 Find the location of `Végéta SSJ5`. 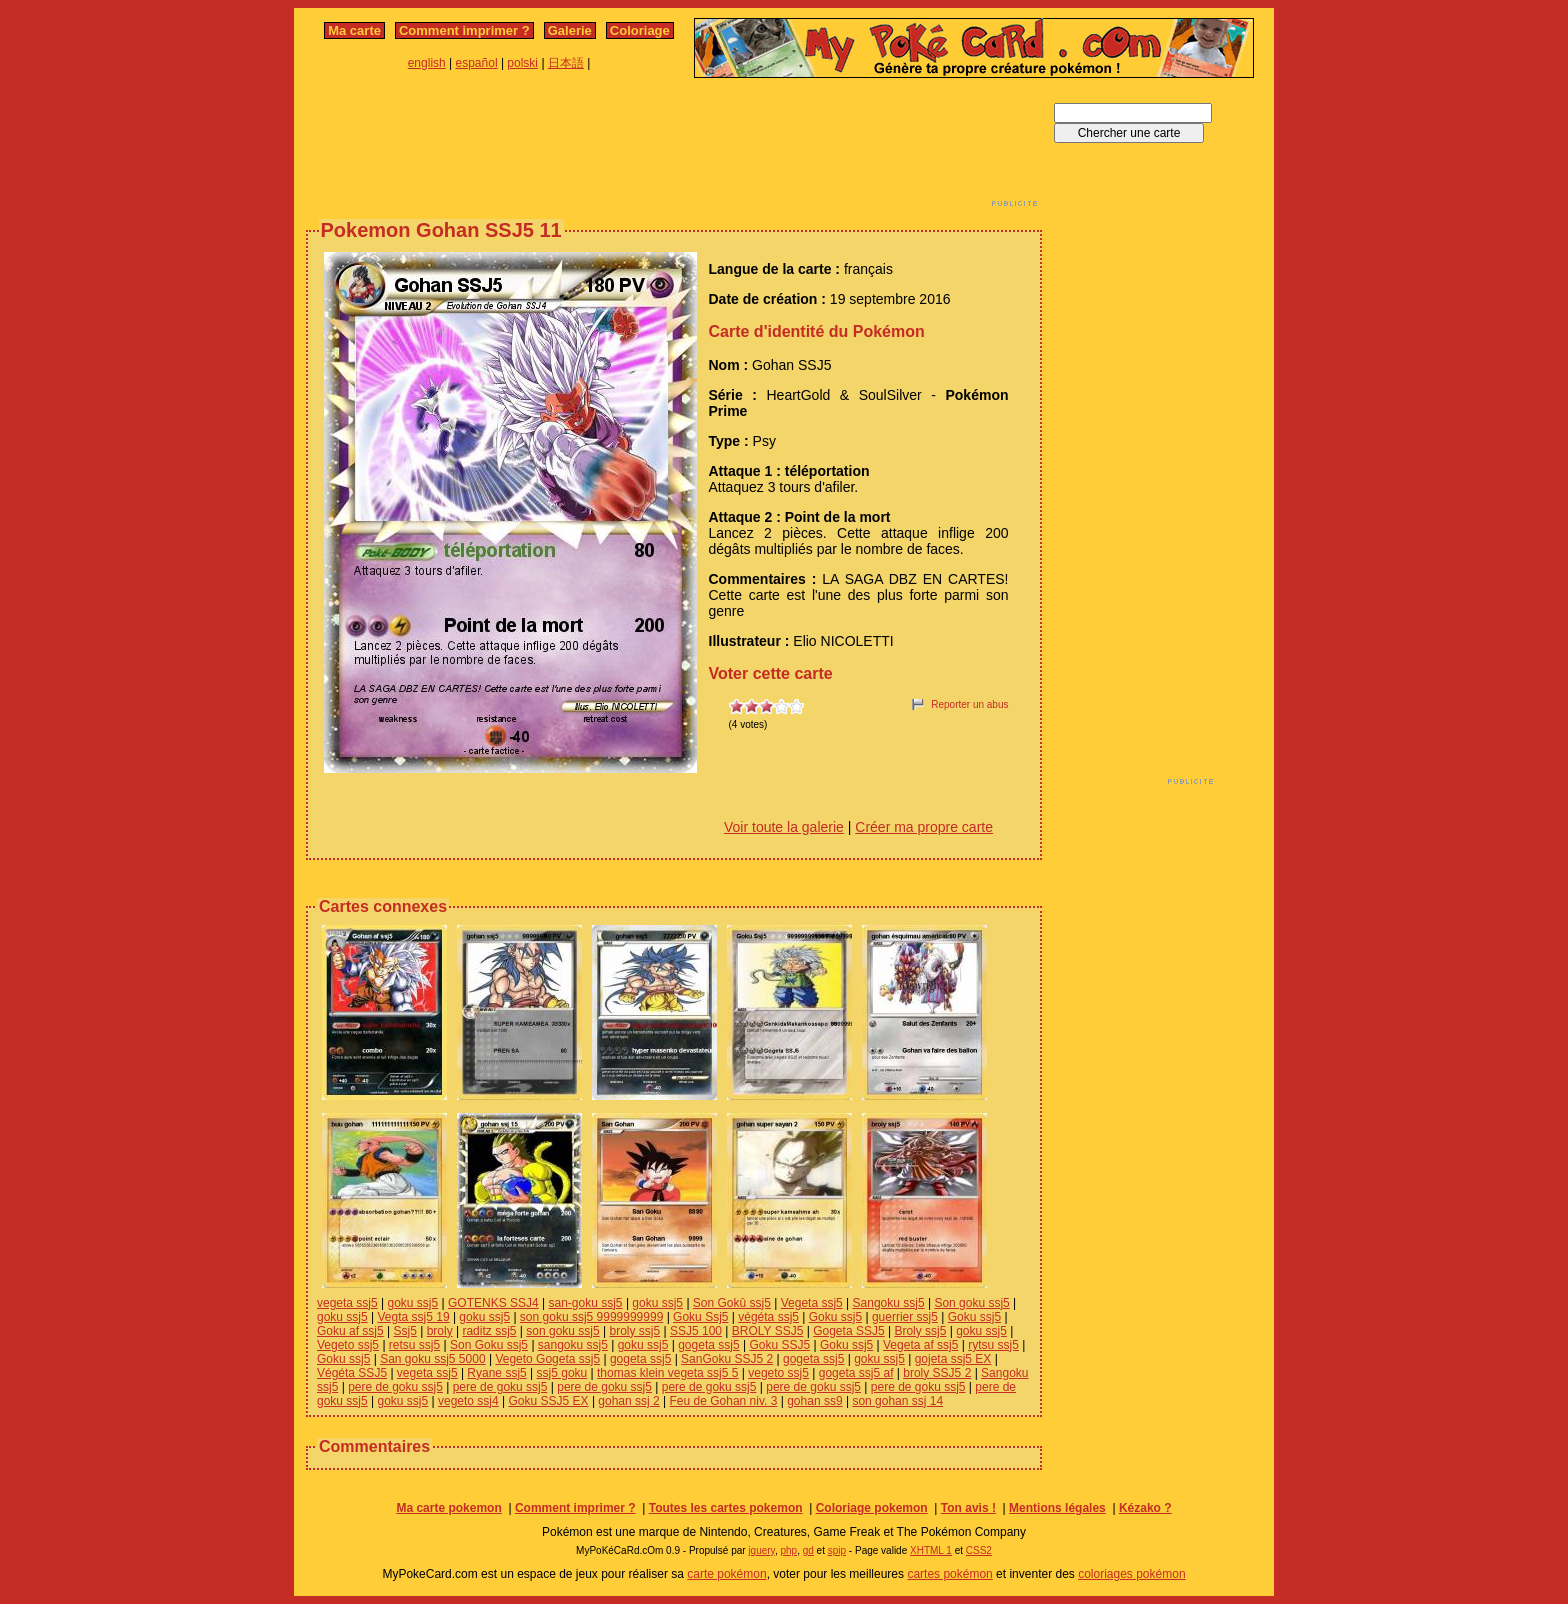

Végéta SSJ5 is located at coordinates (352, 1373).